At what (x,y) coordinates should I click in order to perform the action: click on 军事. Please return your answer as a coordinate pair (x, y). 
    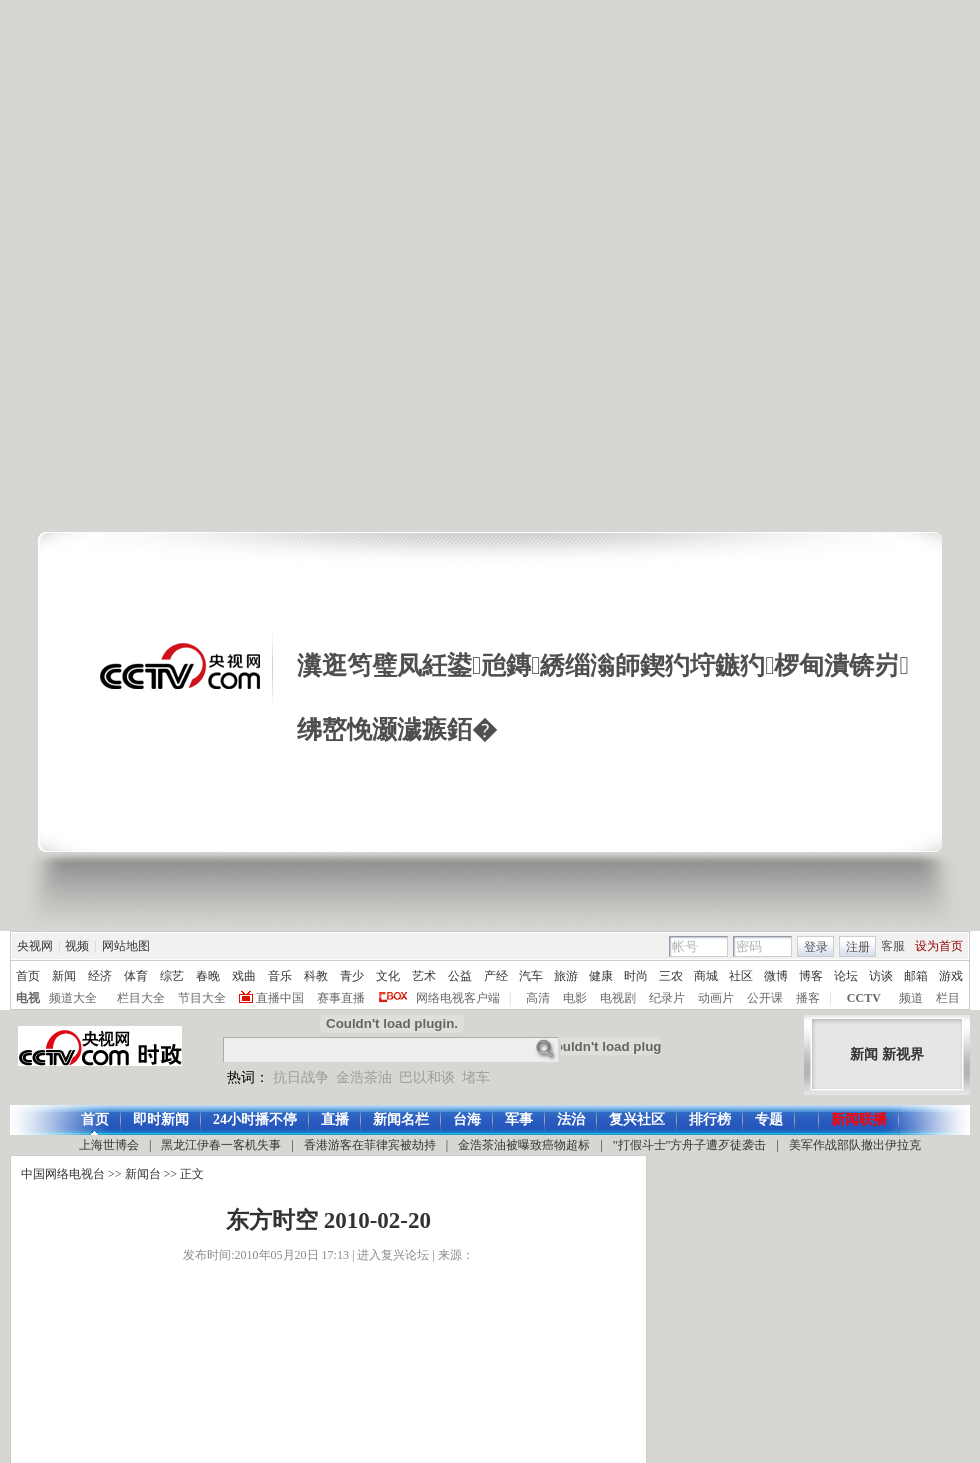
    Looking at the image, I should click on (519, 1119).